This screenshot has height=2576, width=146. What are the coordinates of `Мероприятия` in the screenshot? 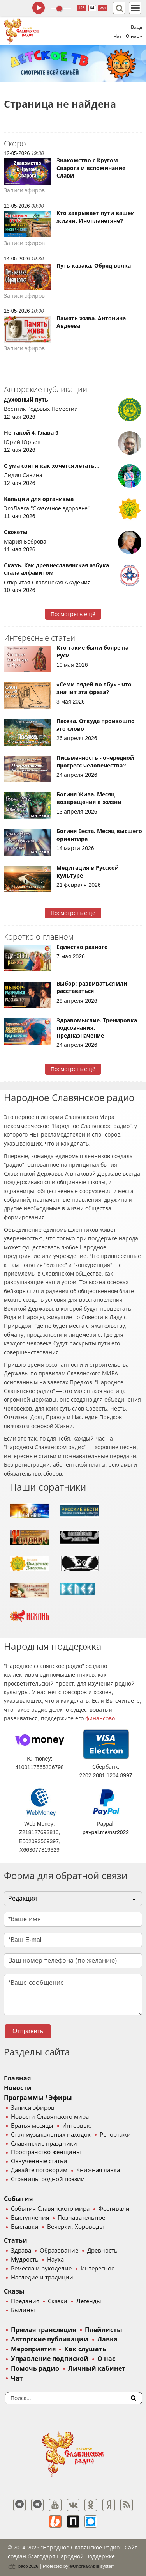 It's located at (33, 2349).